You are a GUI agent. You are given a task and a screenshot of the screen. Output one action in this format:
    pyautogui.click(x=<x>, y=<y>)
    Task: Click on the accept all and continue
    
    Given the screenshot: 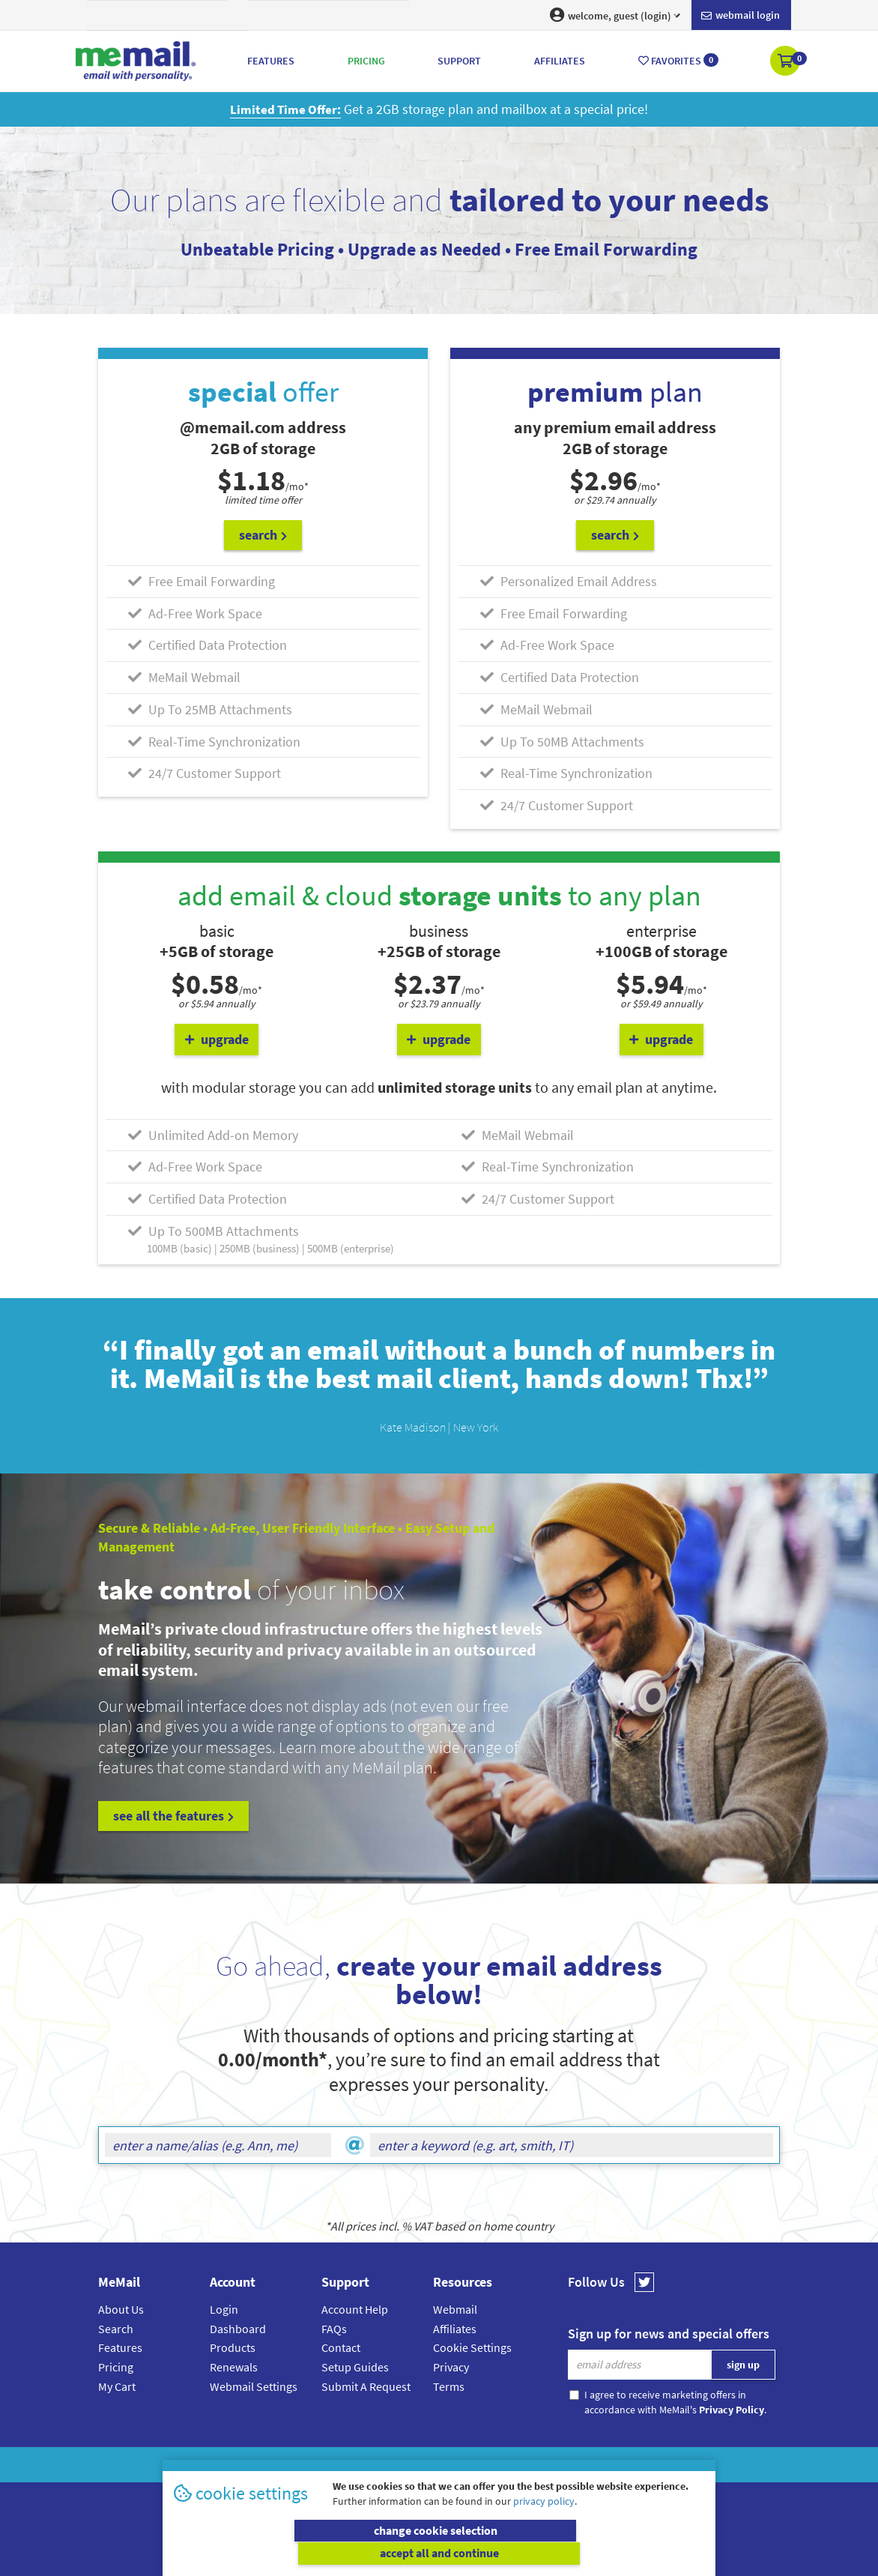 What is the action you would take?
    pyautogui.click(x=574, y=2553)
    